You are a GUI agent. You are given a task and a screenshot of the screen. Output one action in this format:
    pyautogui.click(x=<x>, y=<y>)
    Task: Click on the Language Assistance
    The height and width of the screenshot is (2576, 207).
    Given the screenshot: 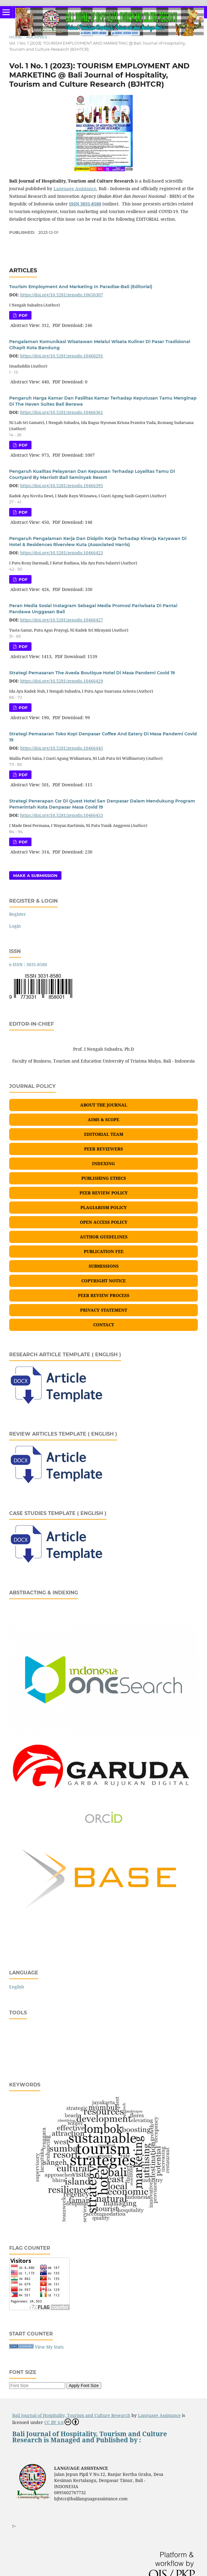 What is the action you would take?
    pyautogui.click(x=75, y=188)
    